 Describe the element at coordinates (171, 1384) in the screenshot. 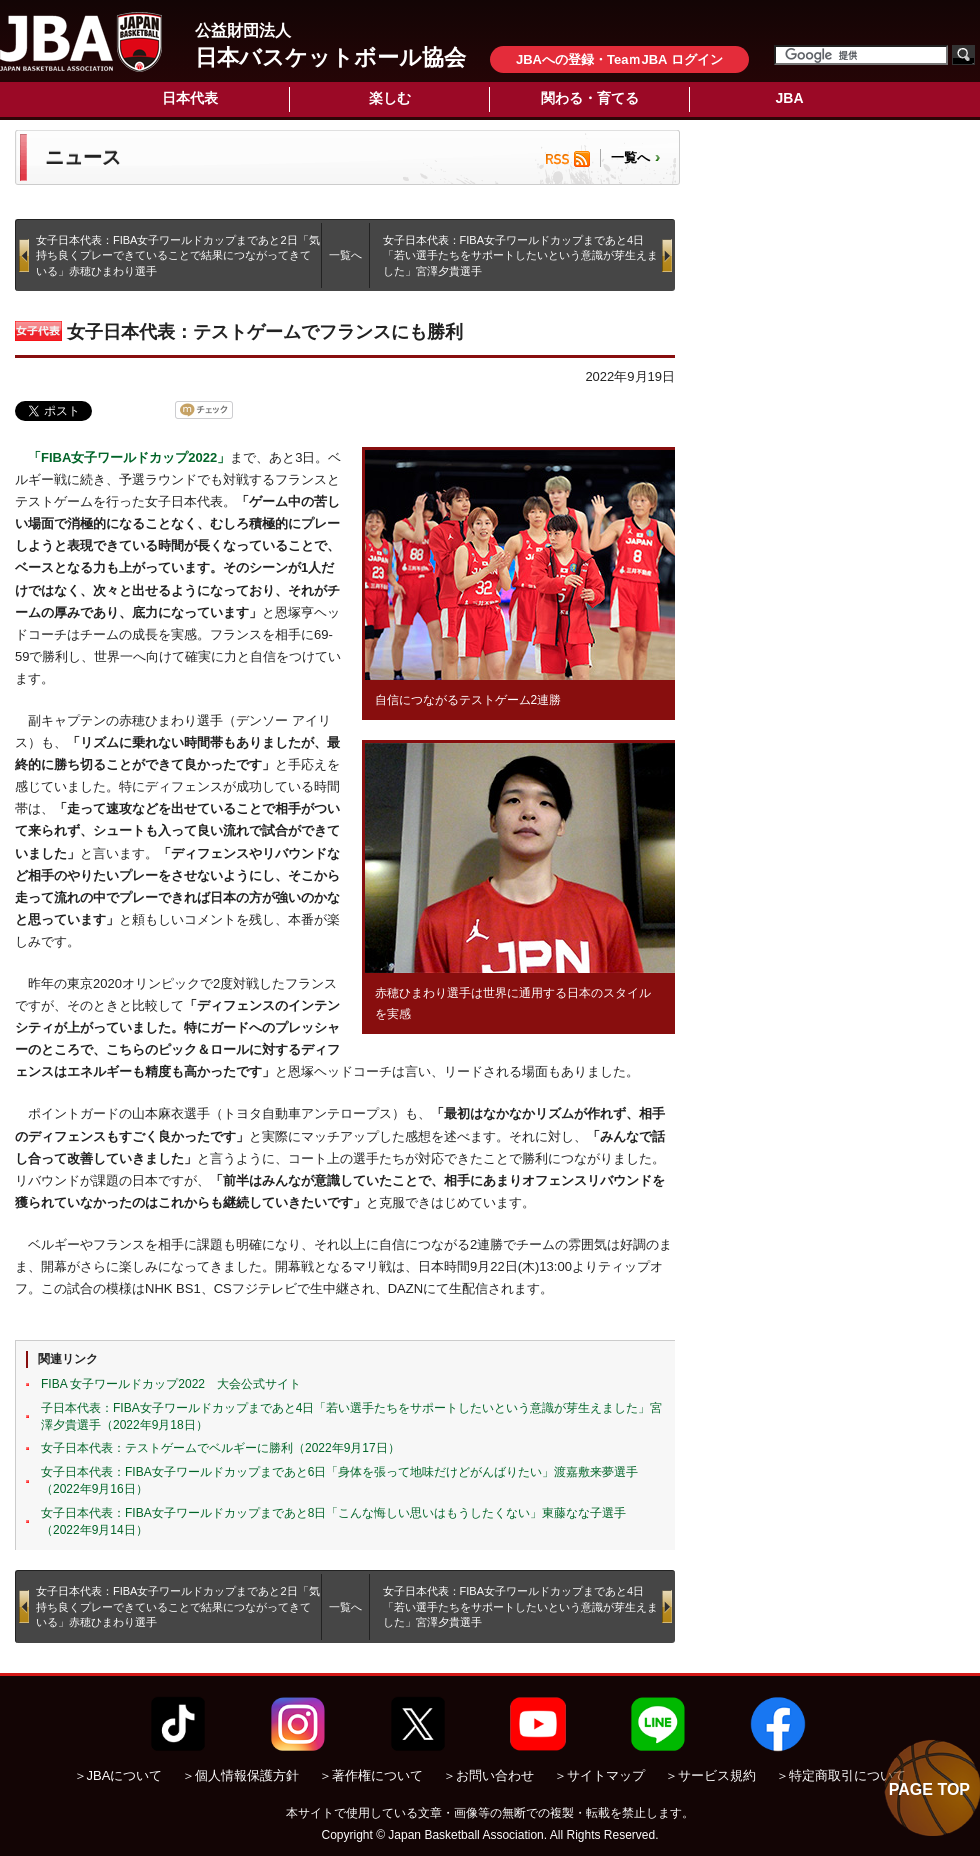

I see `FIBA 女子ワールドカップ2022 大会公式サイト` at that location.